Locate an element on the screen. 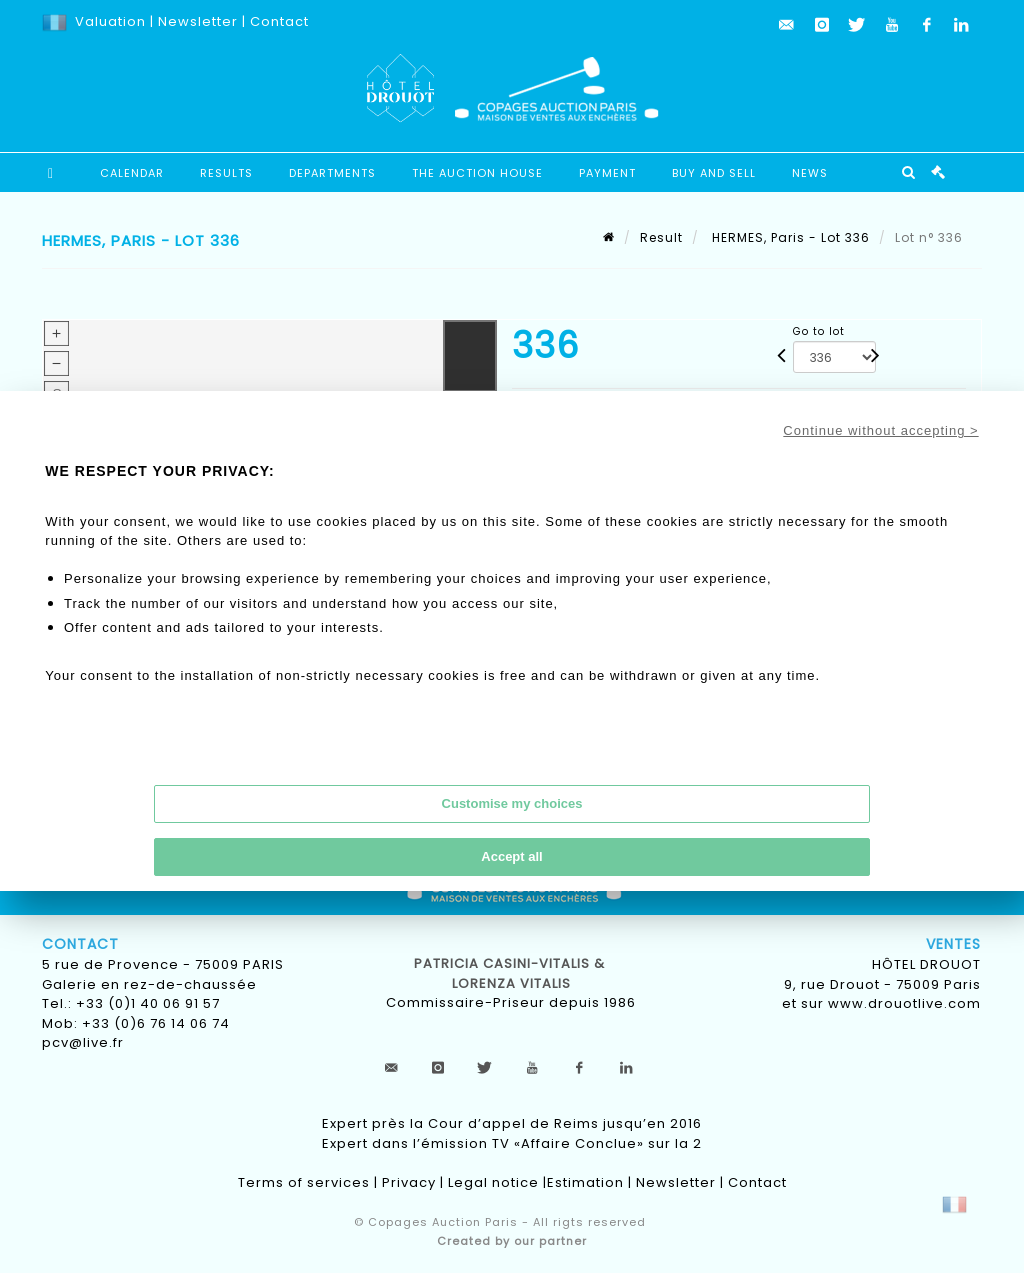 This screenshot has height=1273, width=1024. Ventes is located at coordinates (953, 944).